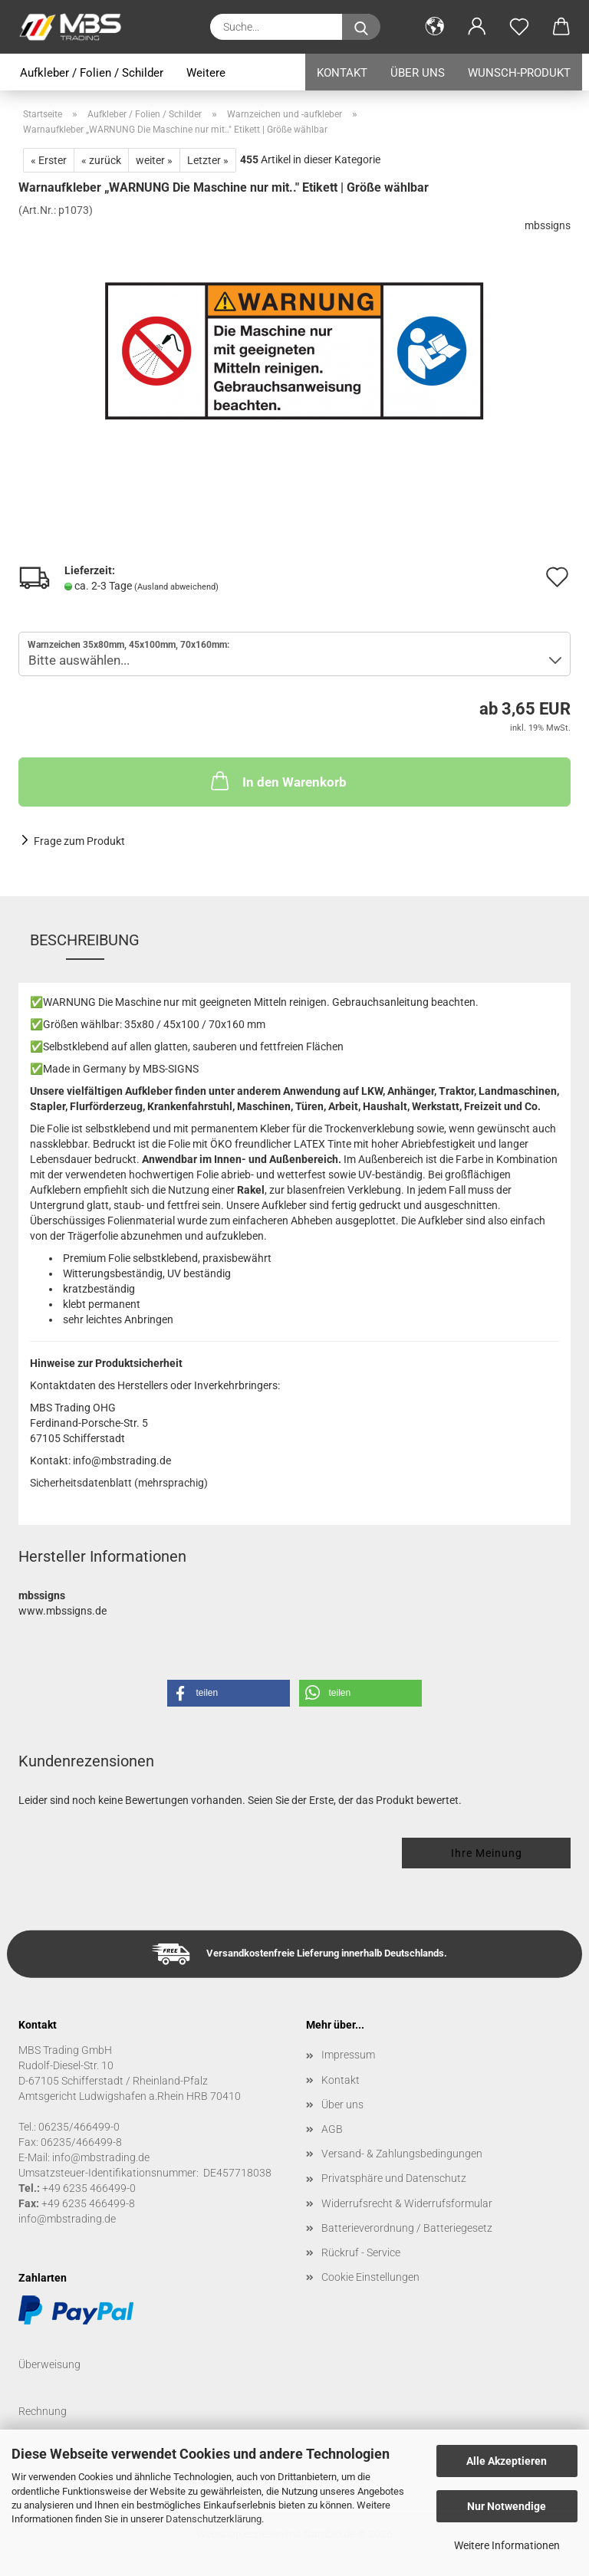 The width and height of the screenshot is (589, 2576). Describe the element at coordinates (214, 2519) in the screenshot. I see `Datenschutzerklärung` at that location.